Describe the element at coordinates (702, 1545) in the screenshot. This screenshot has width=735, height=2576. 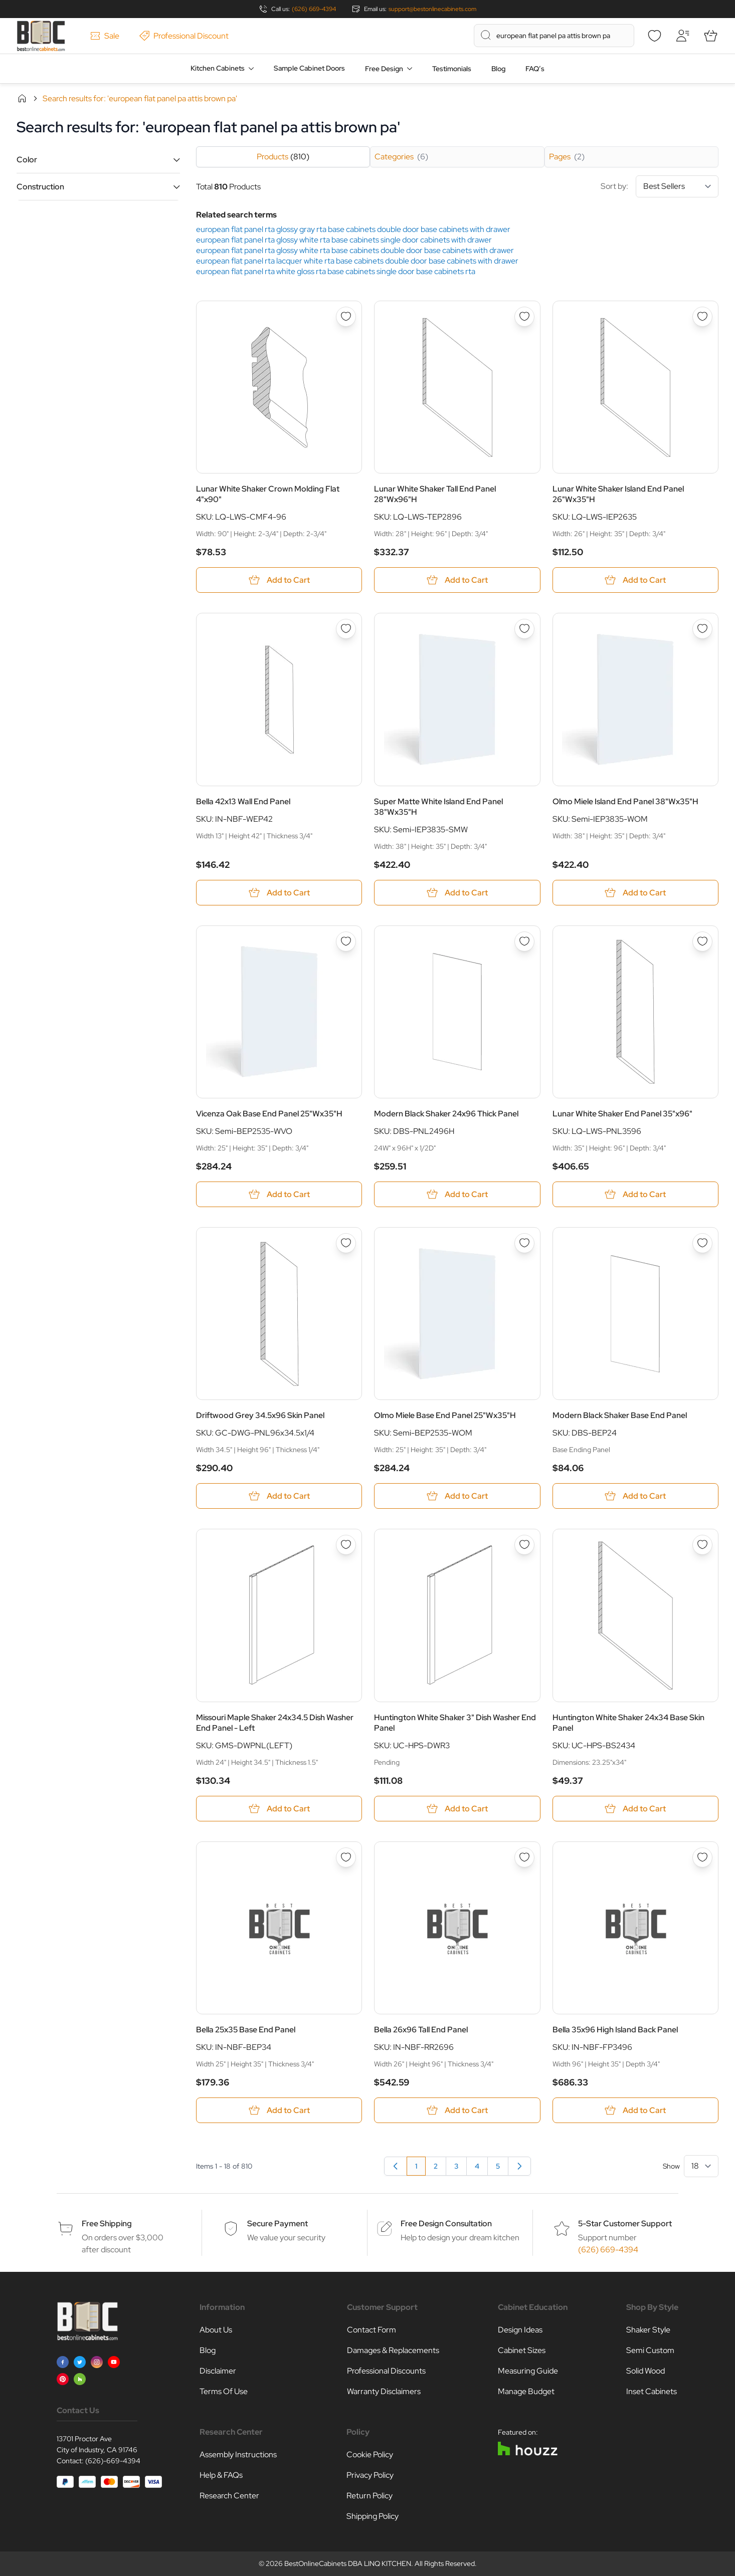
I see `[Add to Wish List Huntington White Shaker 24x34 Base Skin Panel]` at that location.